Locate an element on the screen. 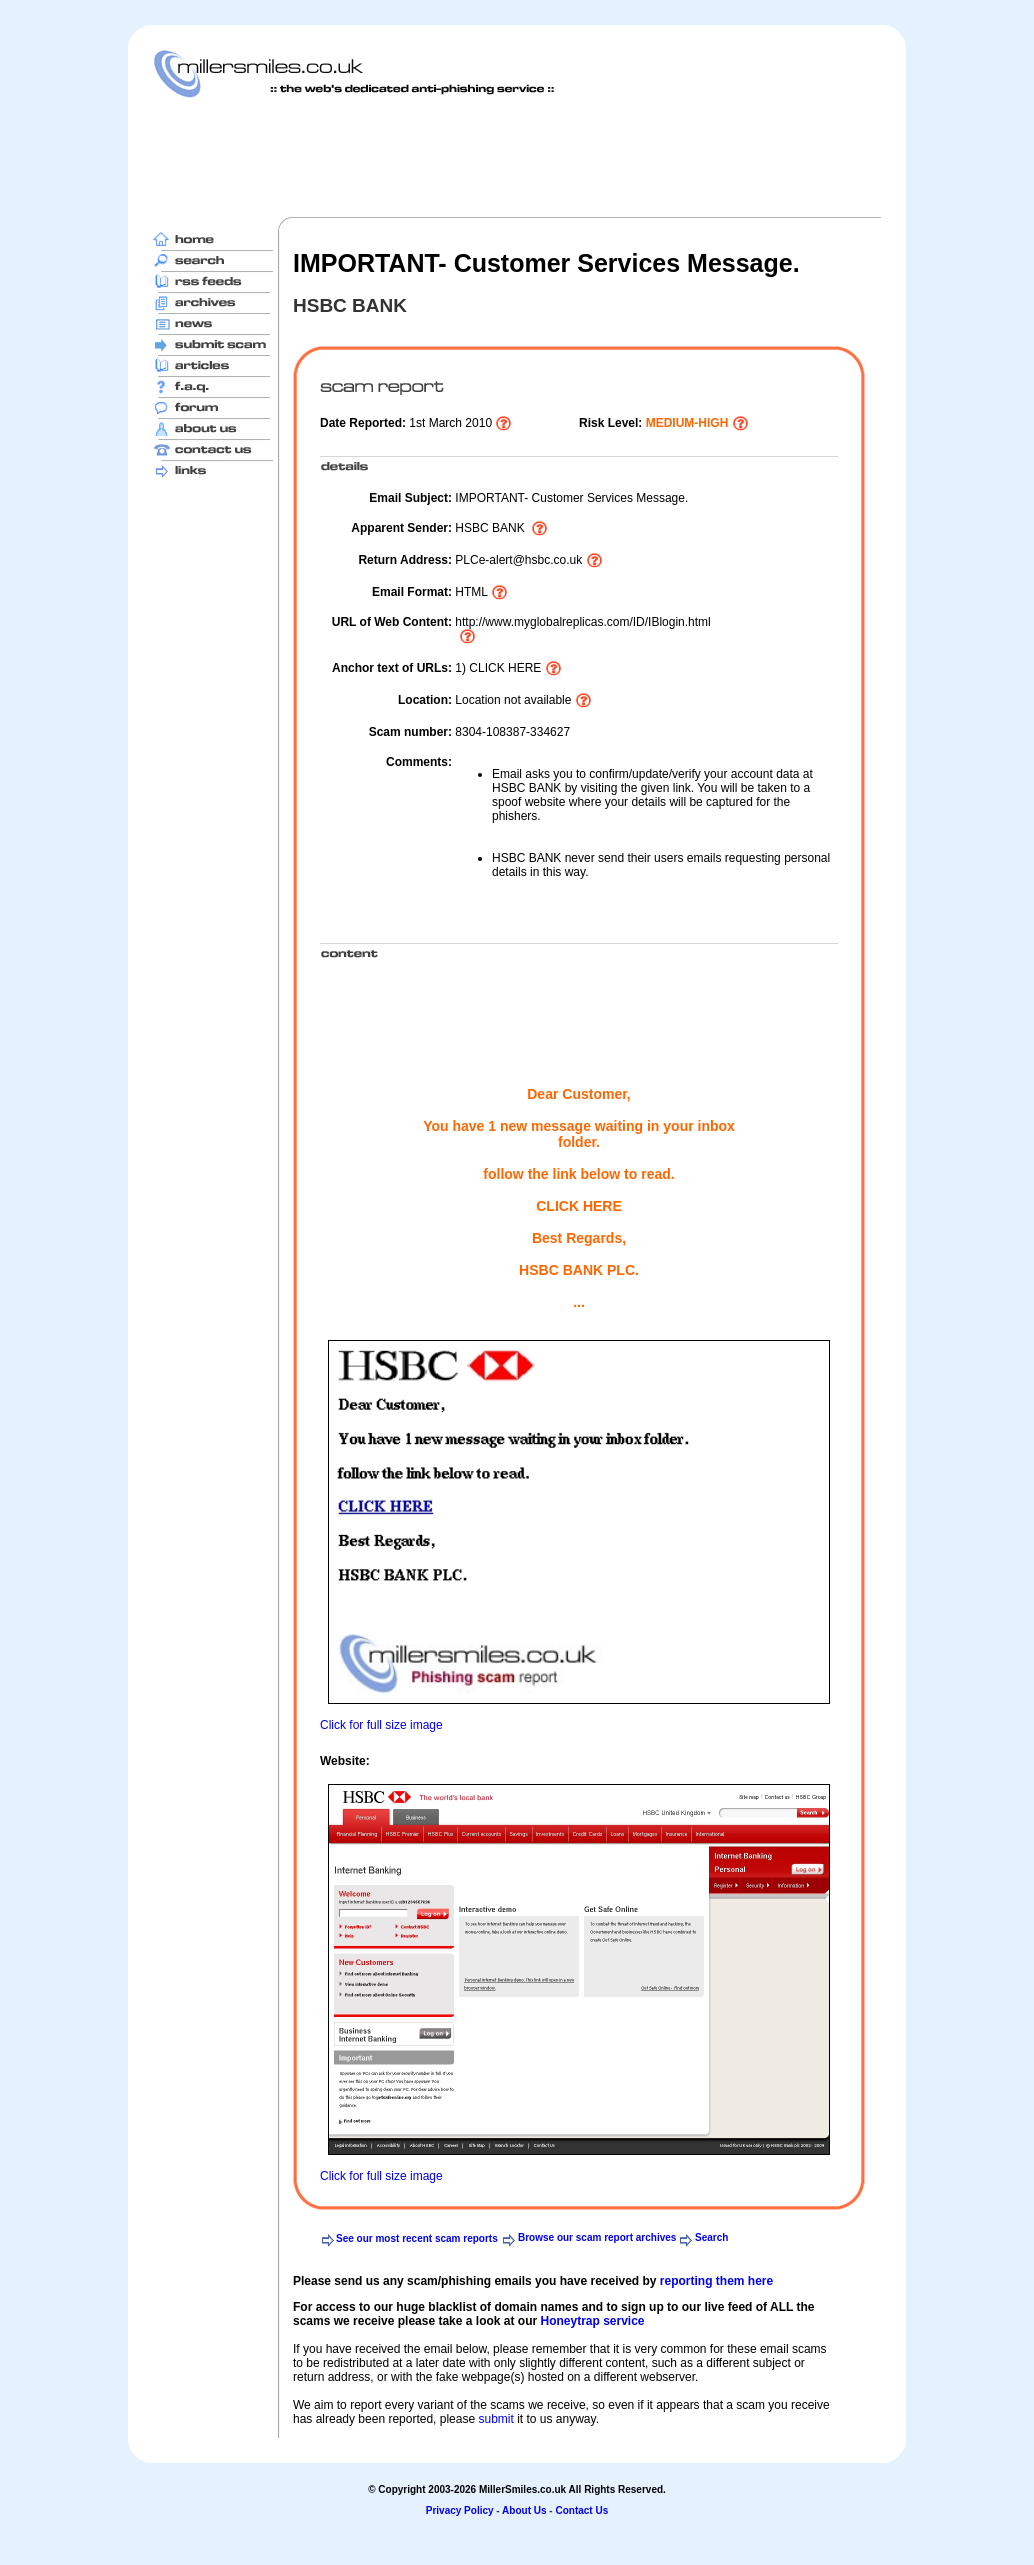 This screenshot has height=2565, width=1034. [Advertisement] is located at coordinates (517, 157).